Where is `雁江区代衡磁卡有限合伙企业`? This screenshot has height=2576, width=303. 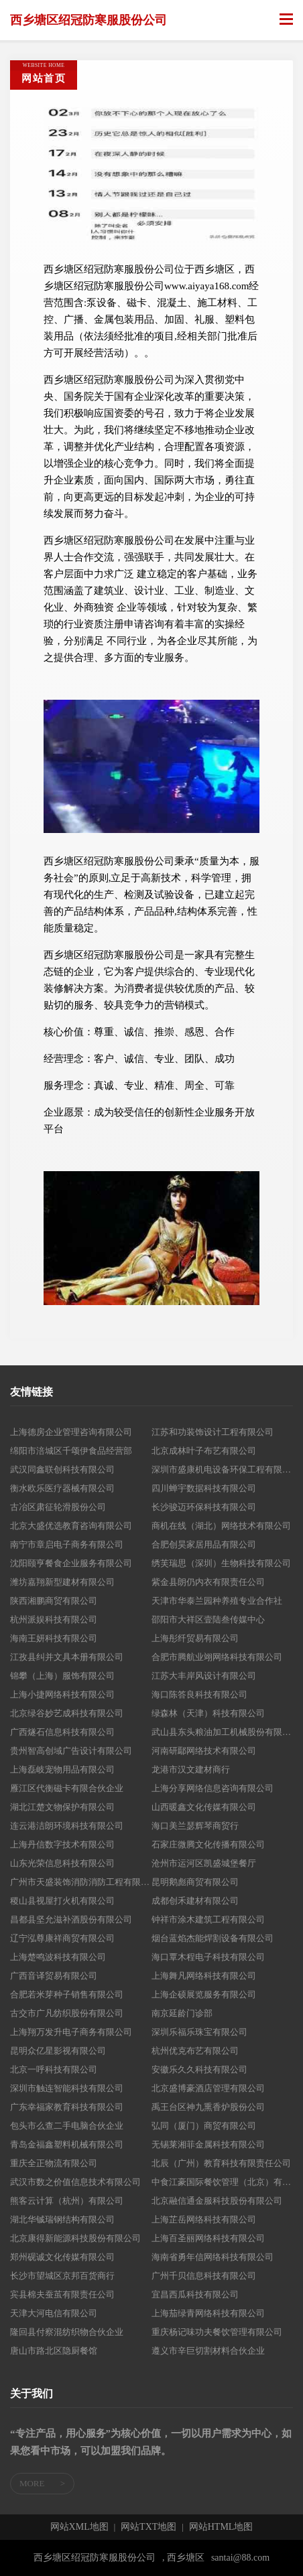
雁江区代衡磁卡有限合伙企业 is located at coordinates (66, 1788).